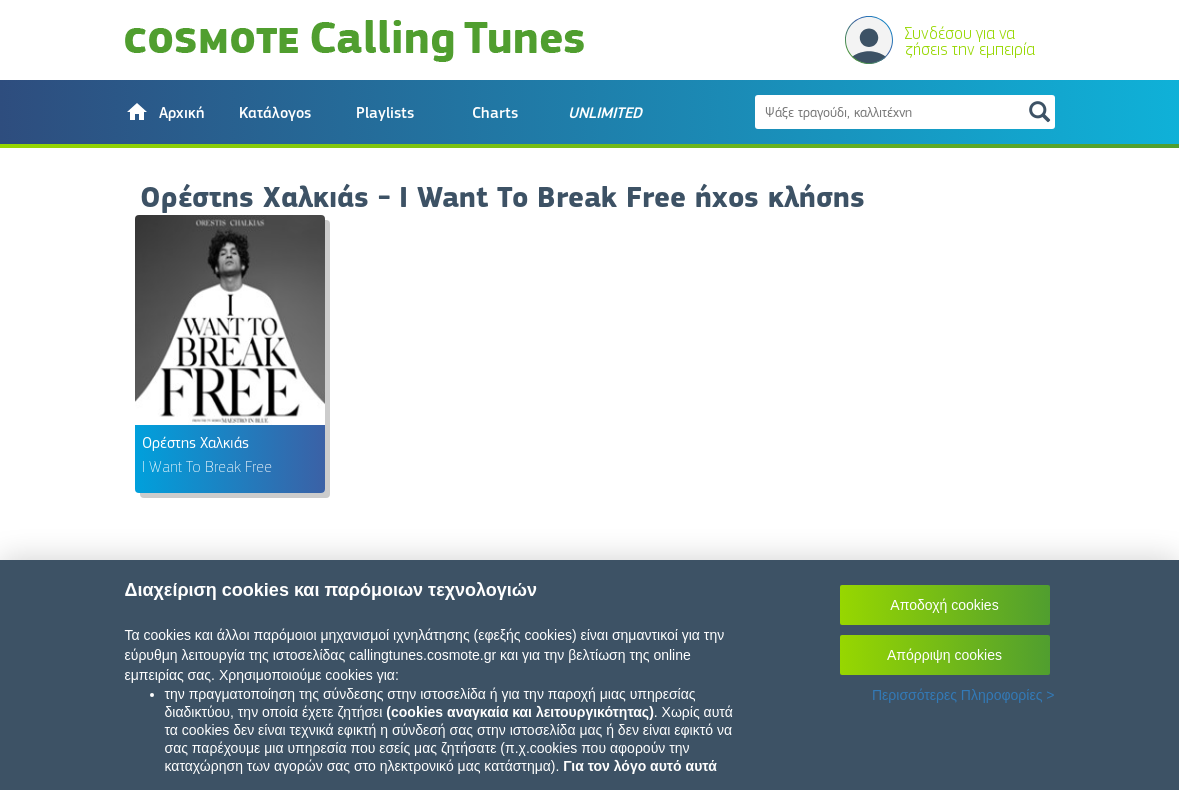  I want to click on Playlists [button], so click(385, 113).